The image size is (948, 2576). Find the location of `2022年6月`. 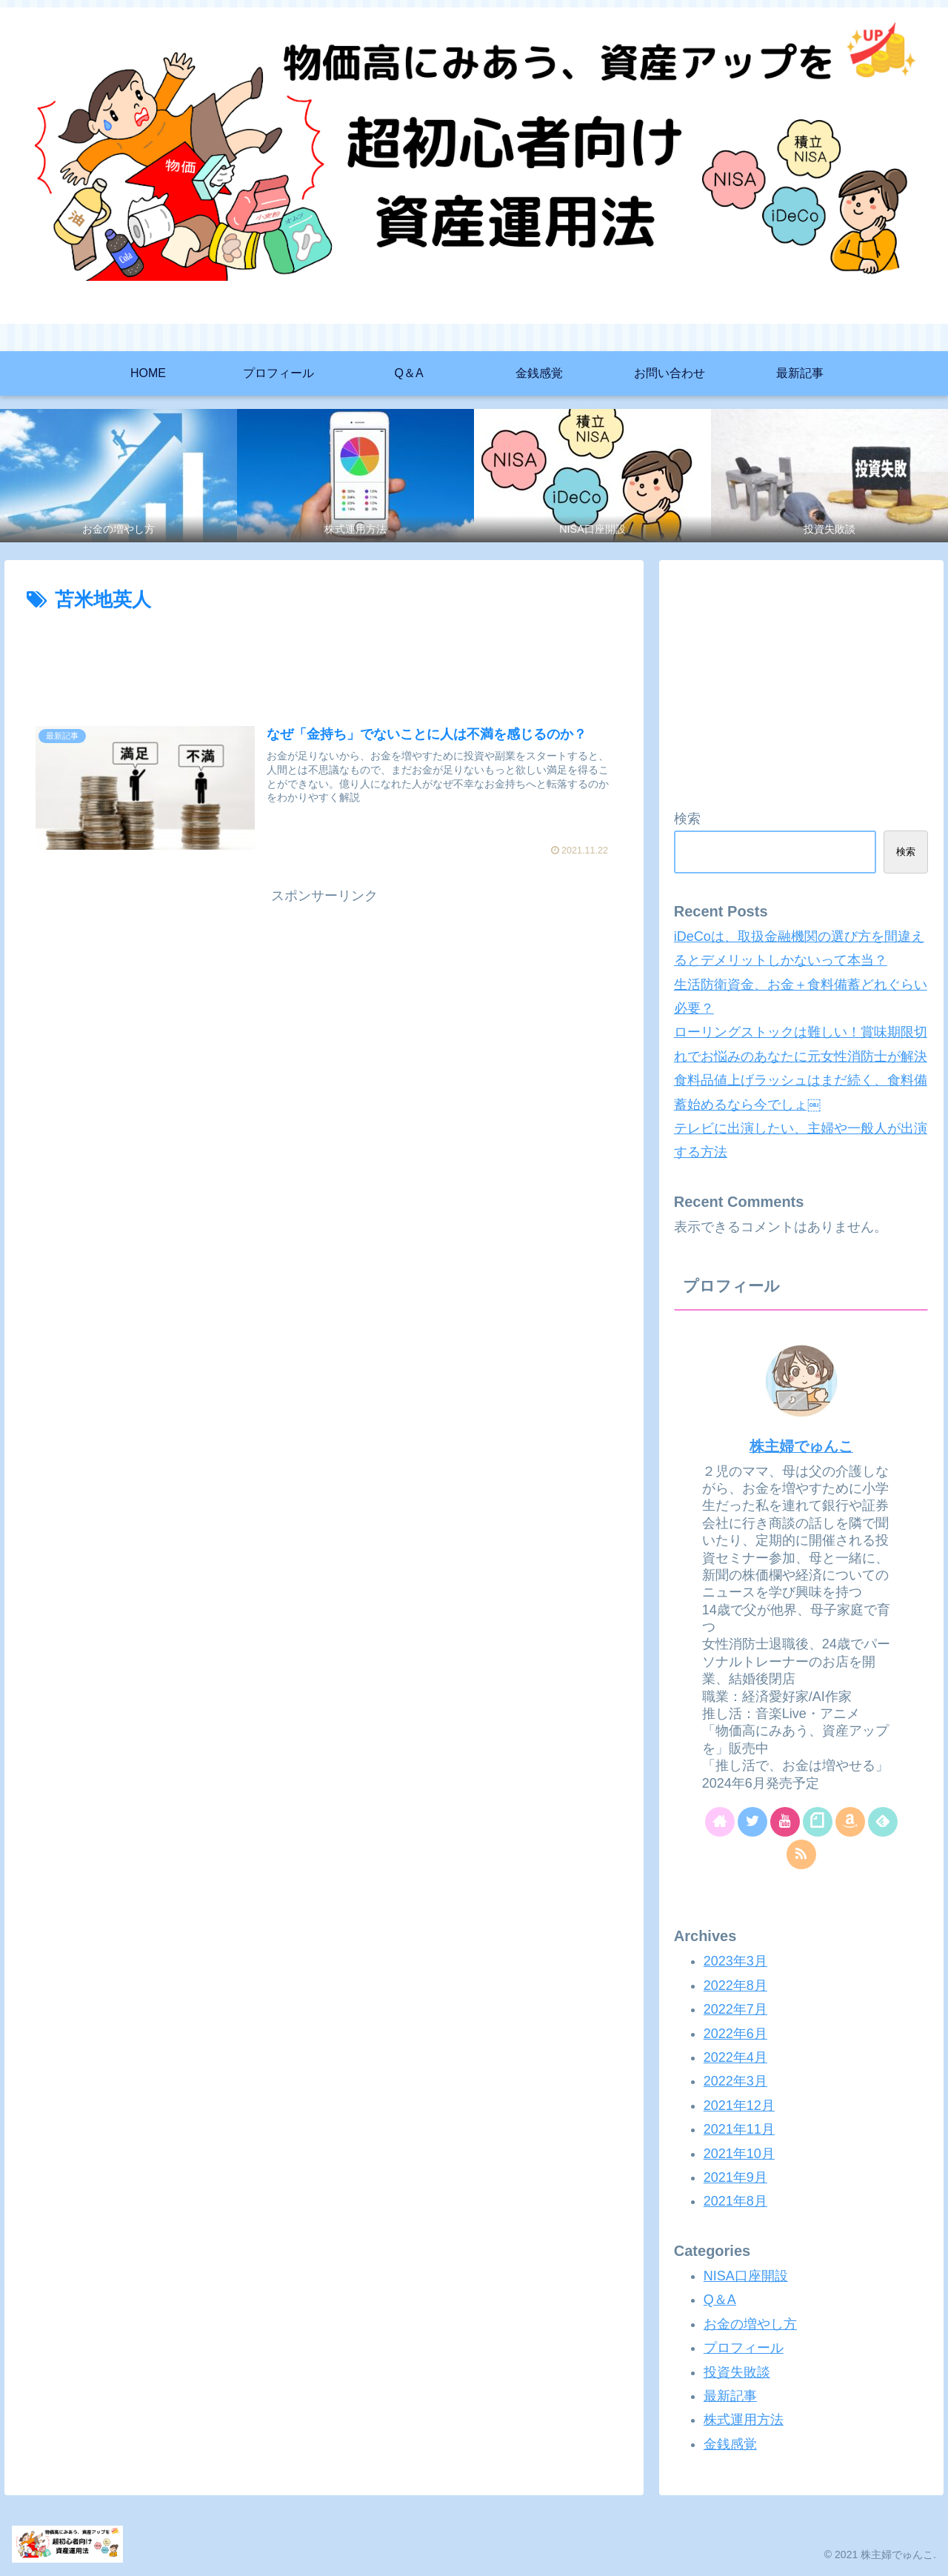

2022年6月 is located at coordinates (735, 2033).